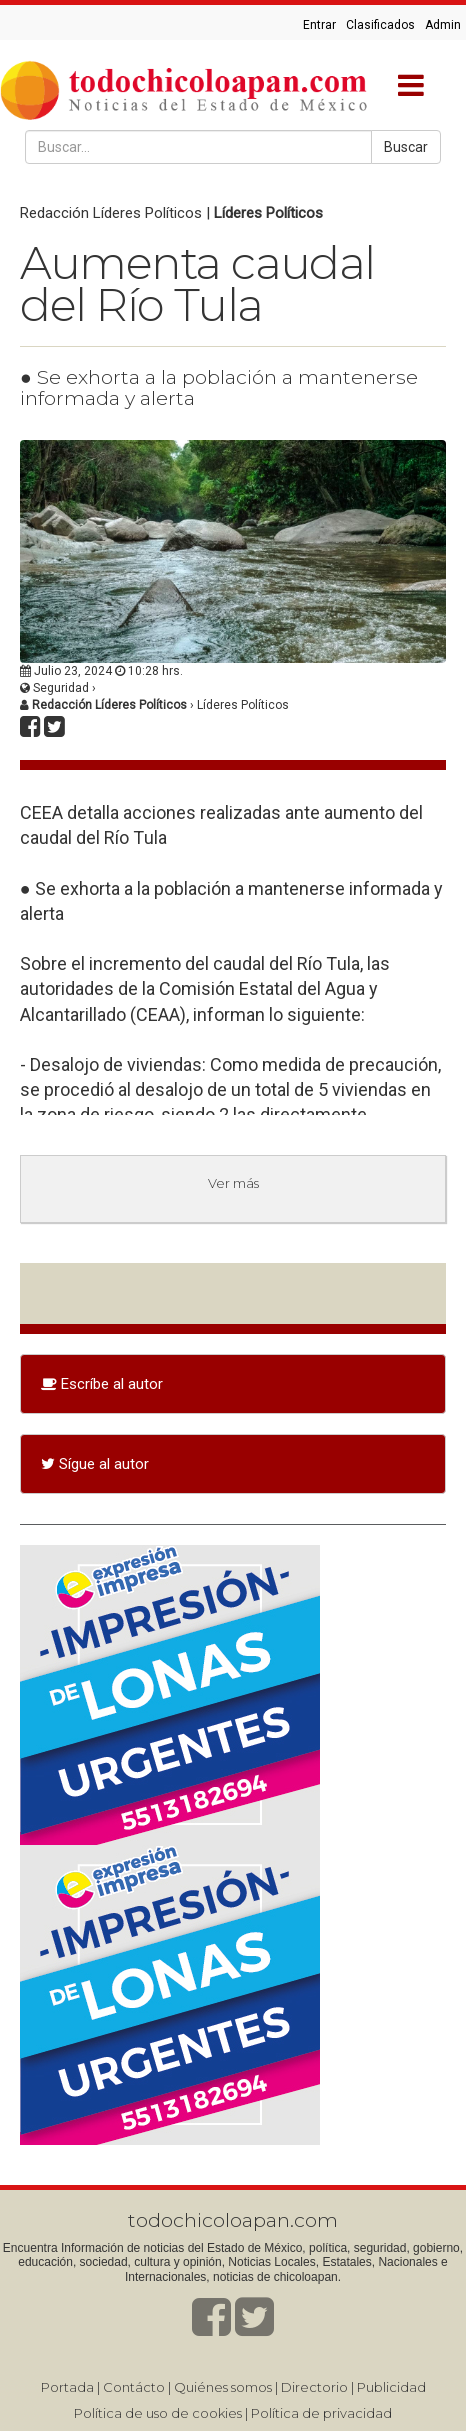 The width and height of the screenshot is (466, 2431). I want to click on Escríbe al autor, so click(102, 1384).